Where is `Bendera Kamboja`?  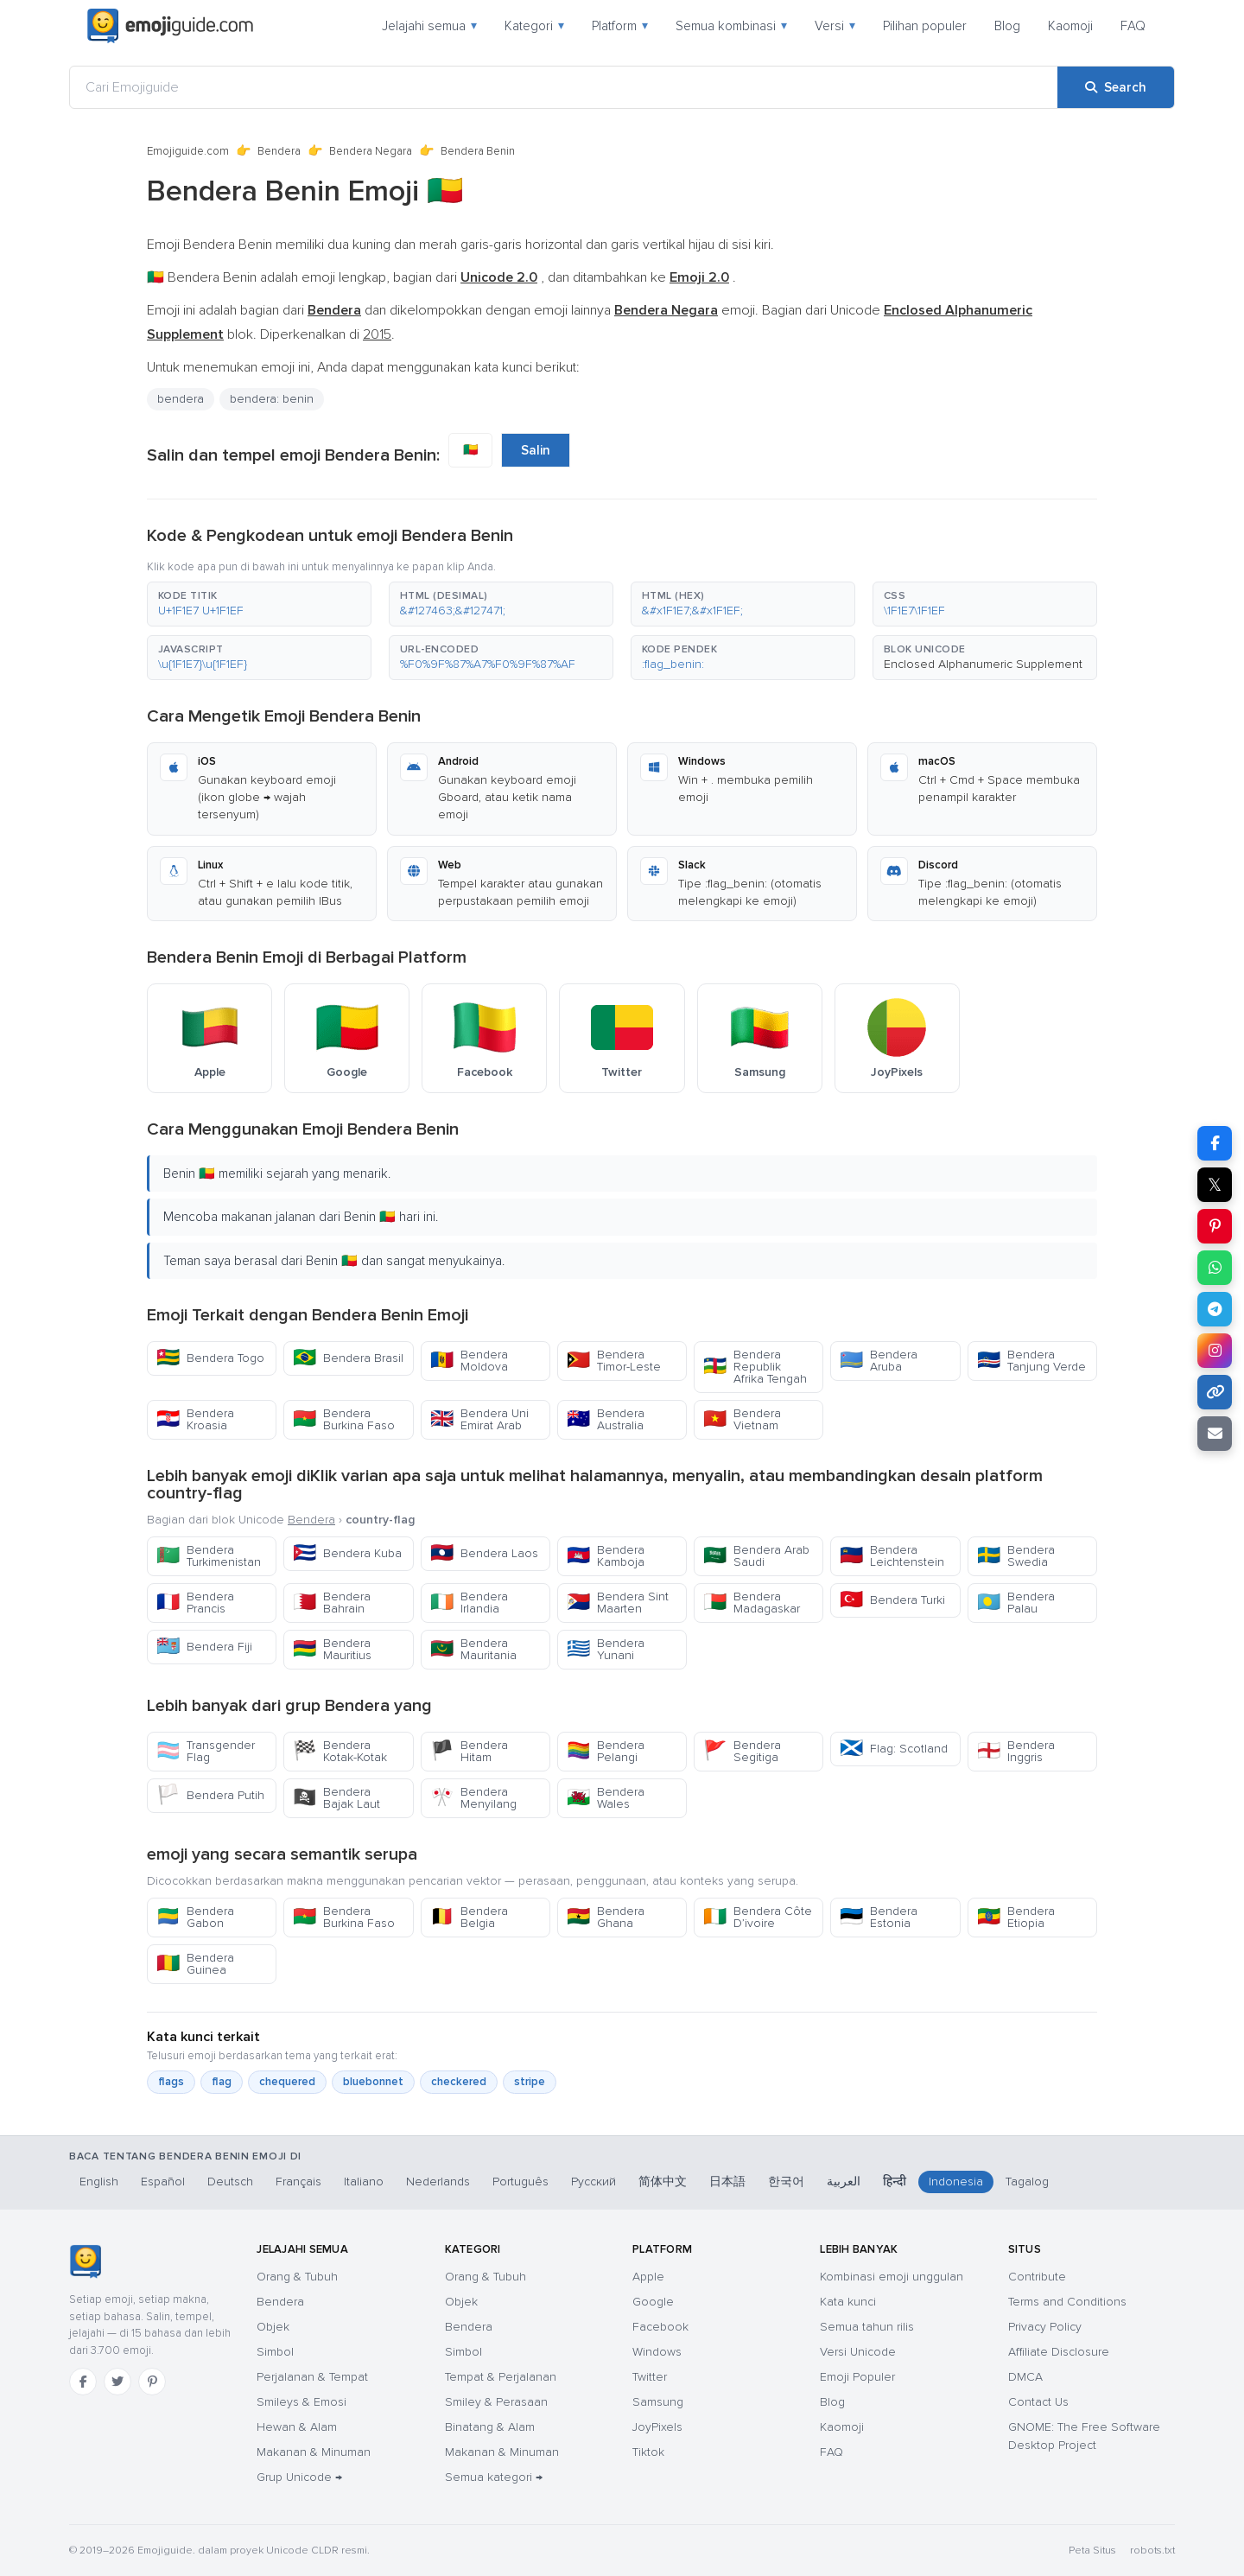
Bendera Kamboja is located at coordinates (605, 1555).